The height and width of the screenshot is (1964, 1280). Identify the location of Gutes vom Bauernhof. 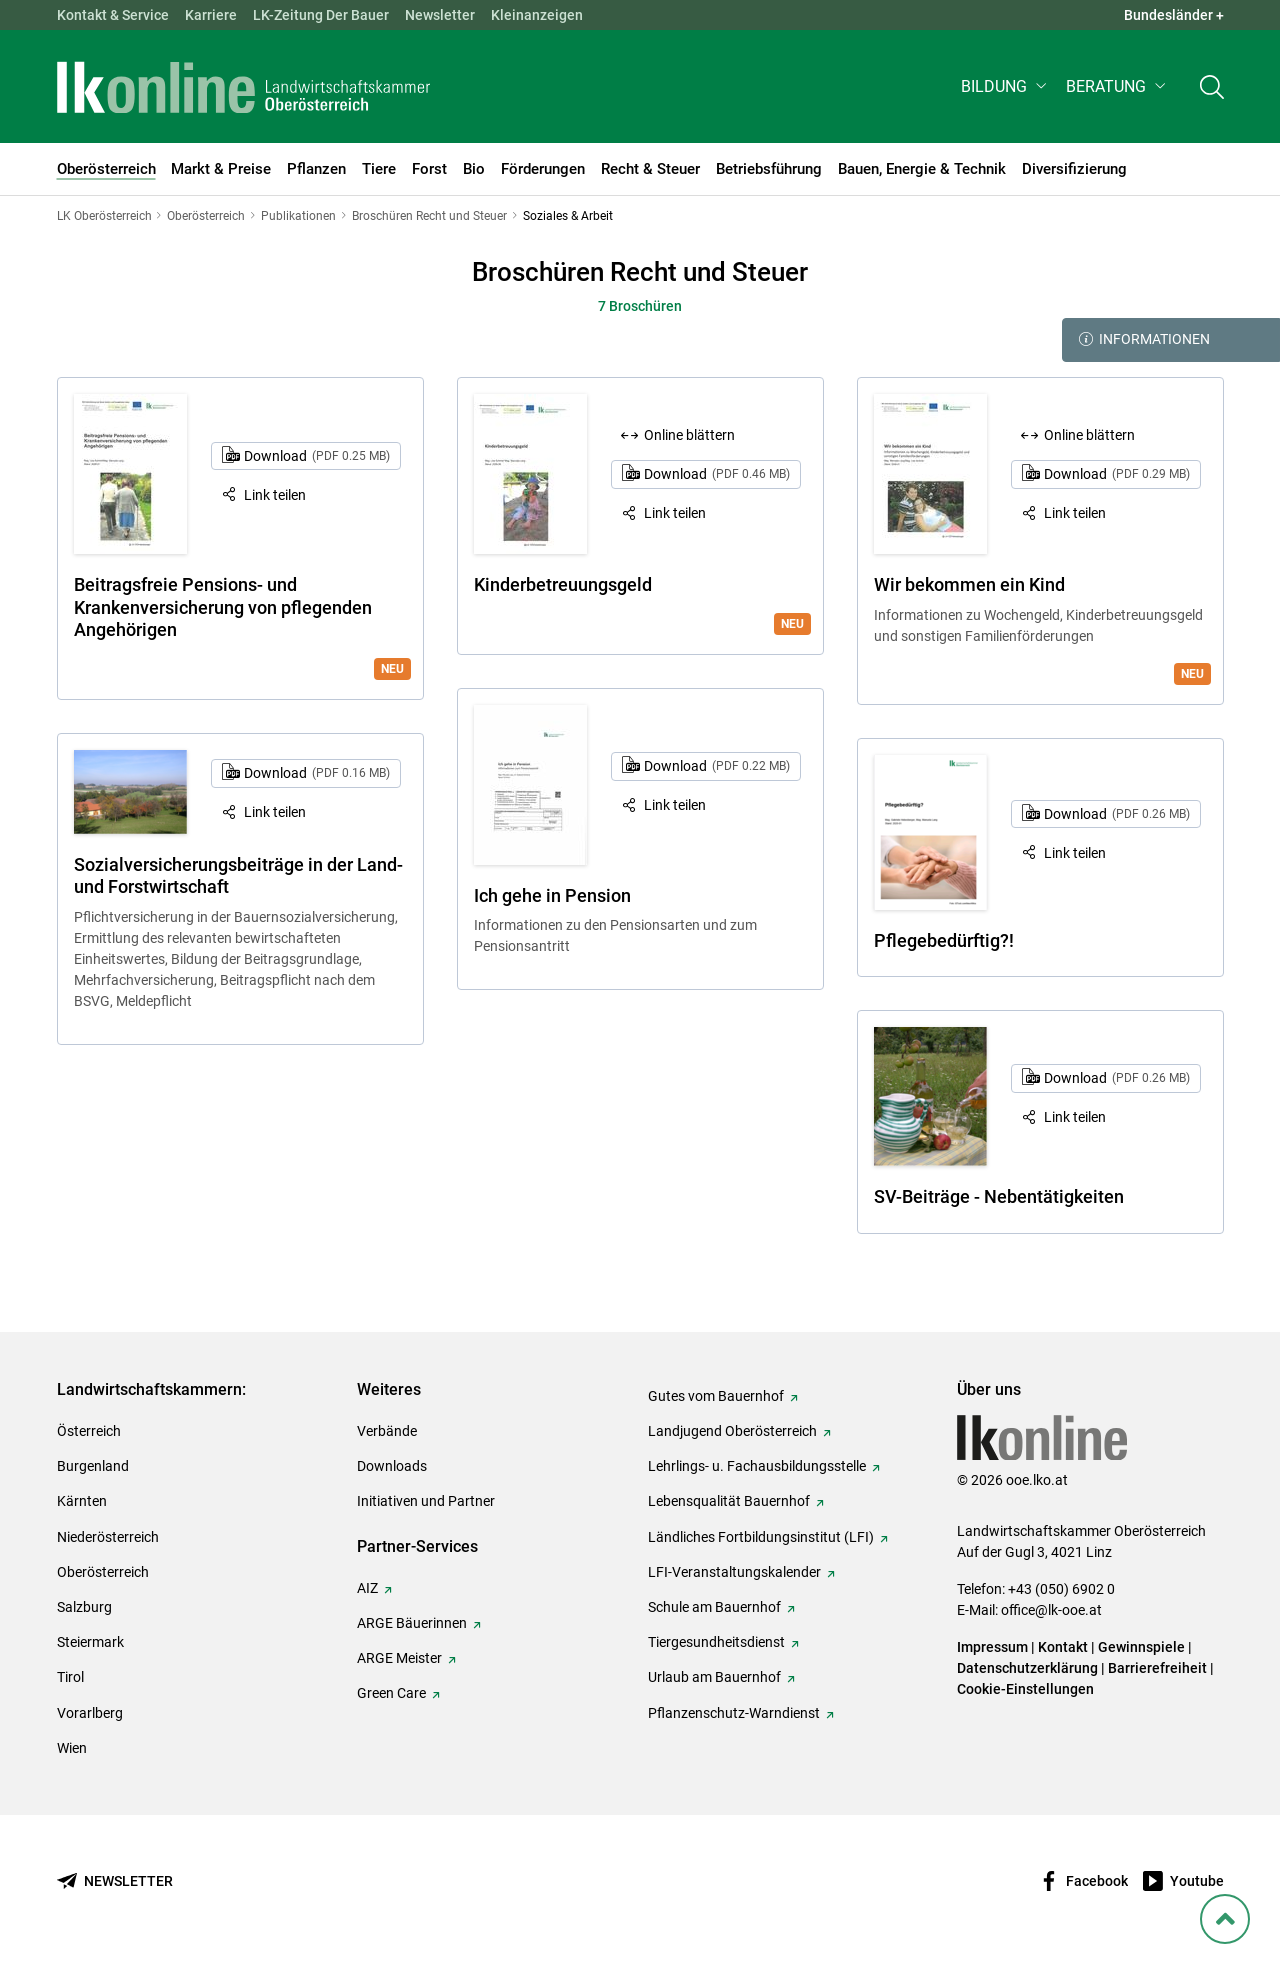
(716, 1396).